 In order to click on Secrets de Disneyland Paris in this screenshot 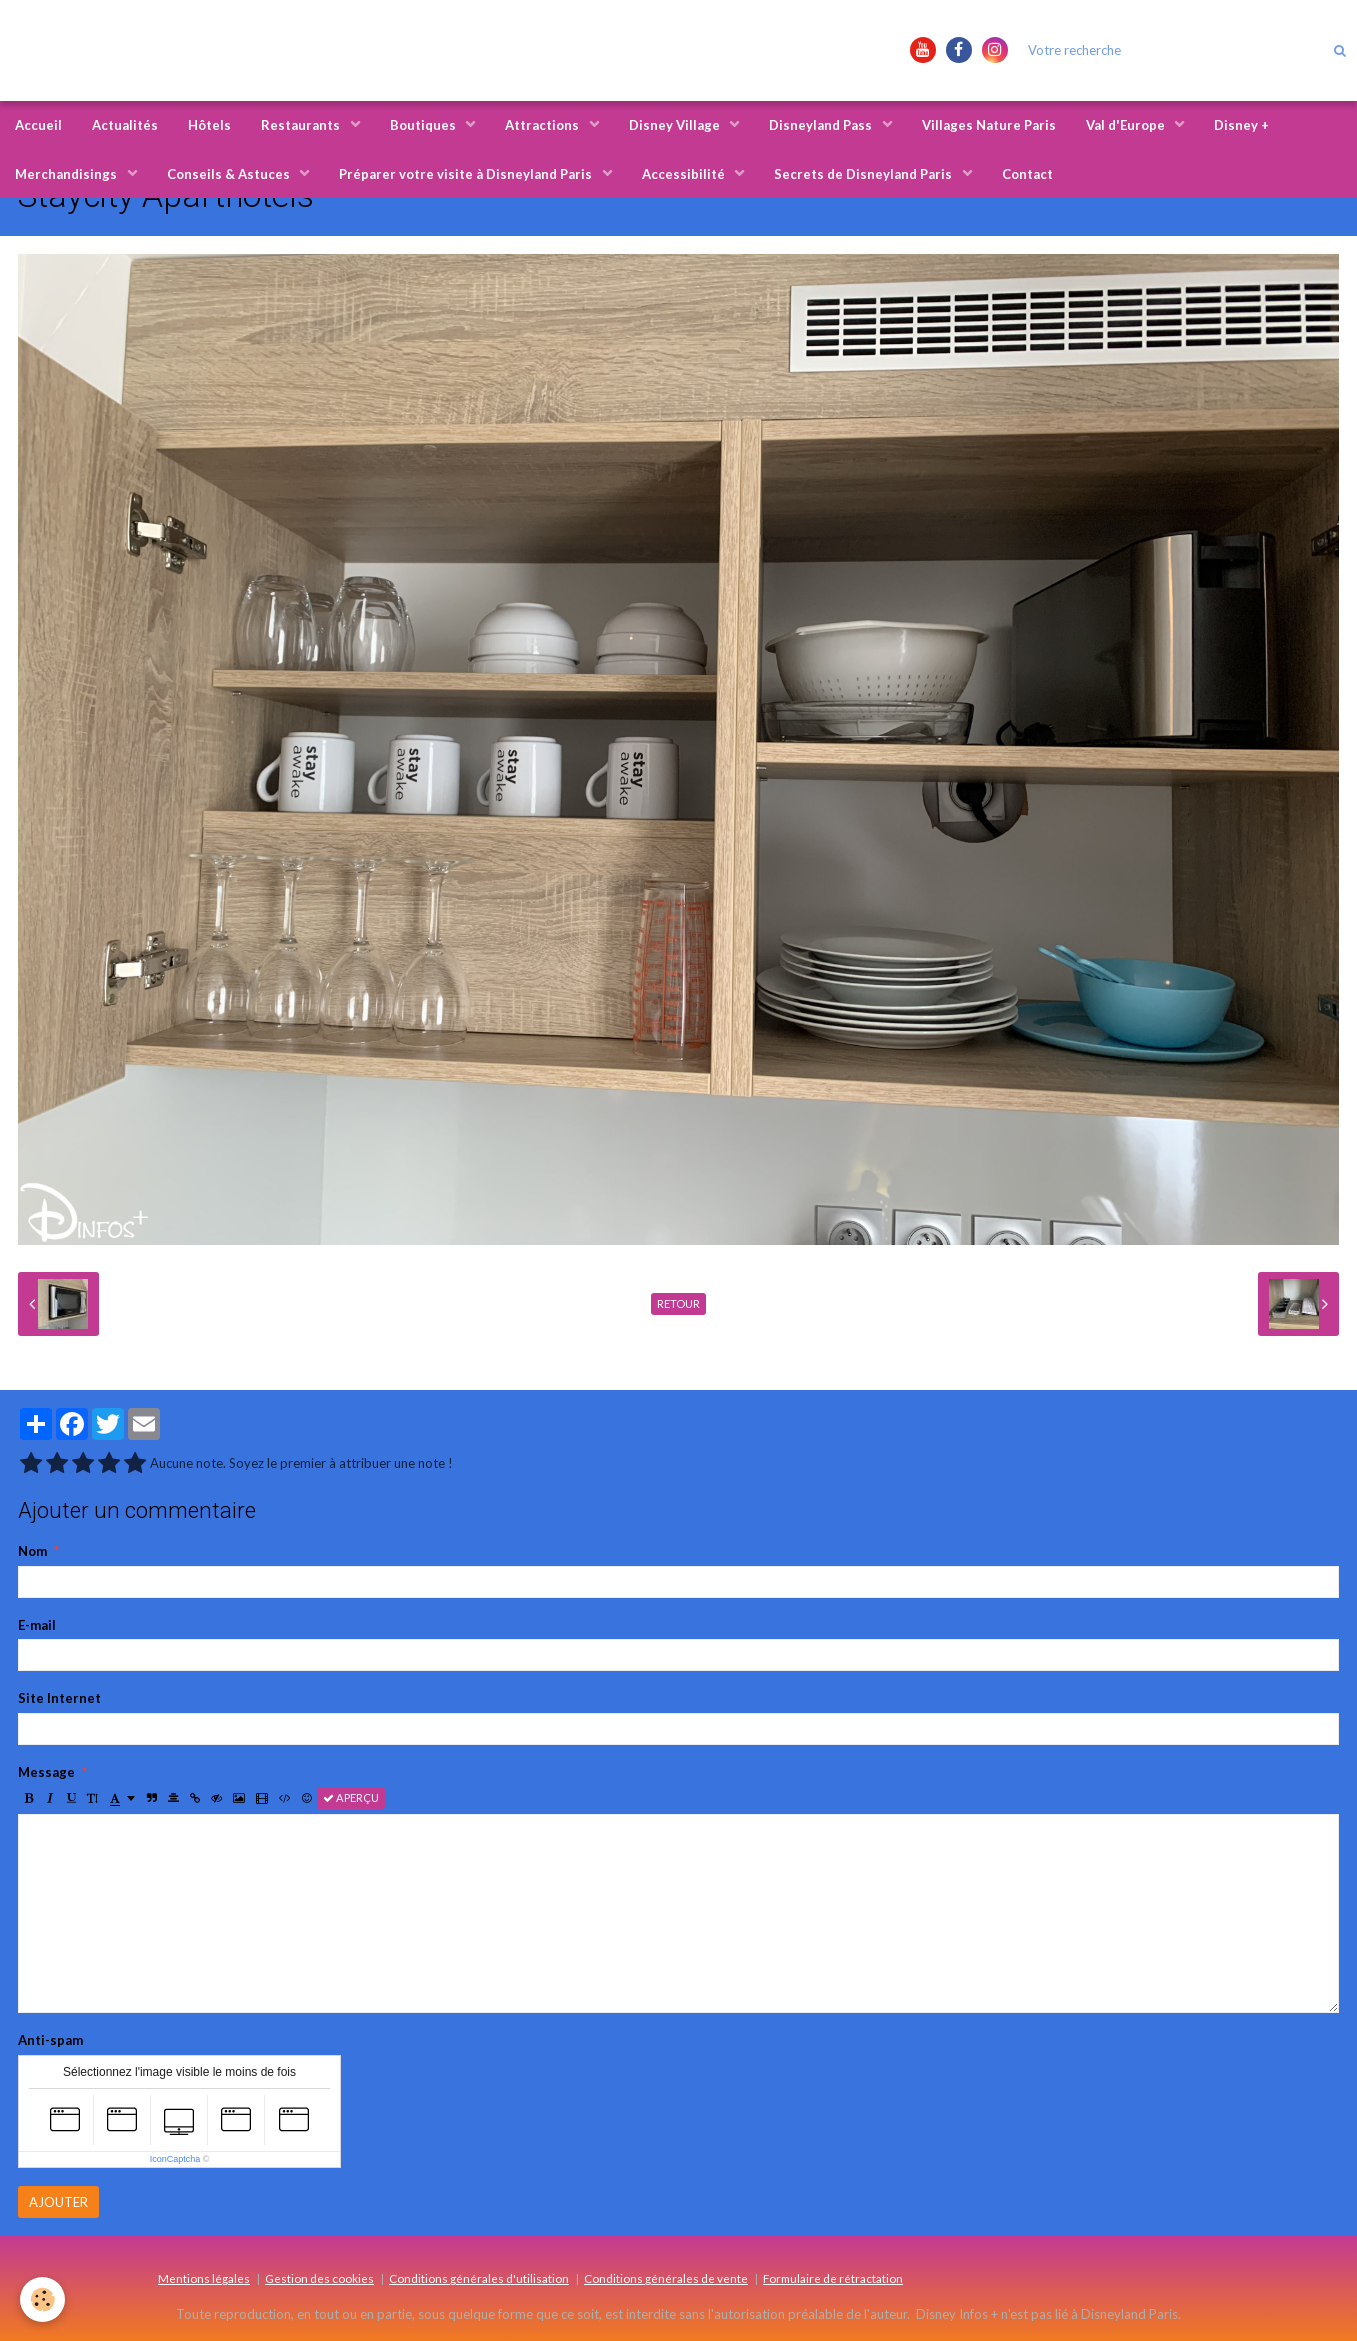, I will do `click(864, 174)`.